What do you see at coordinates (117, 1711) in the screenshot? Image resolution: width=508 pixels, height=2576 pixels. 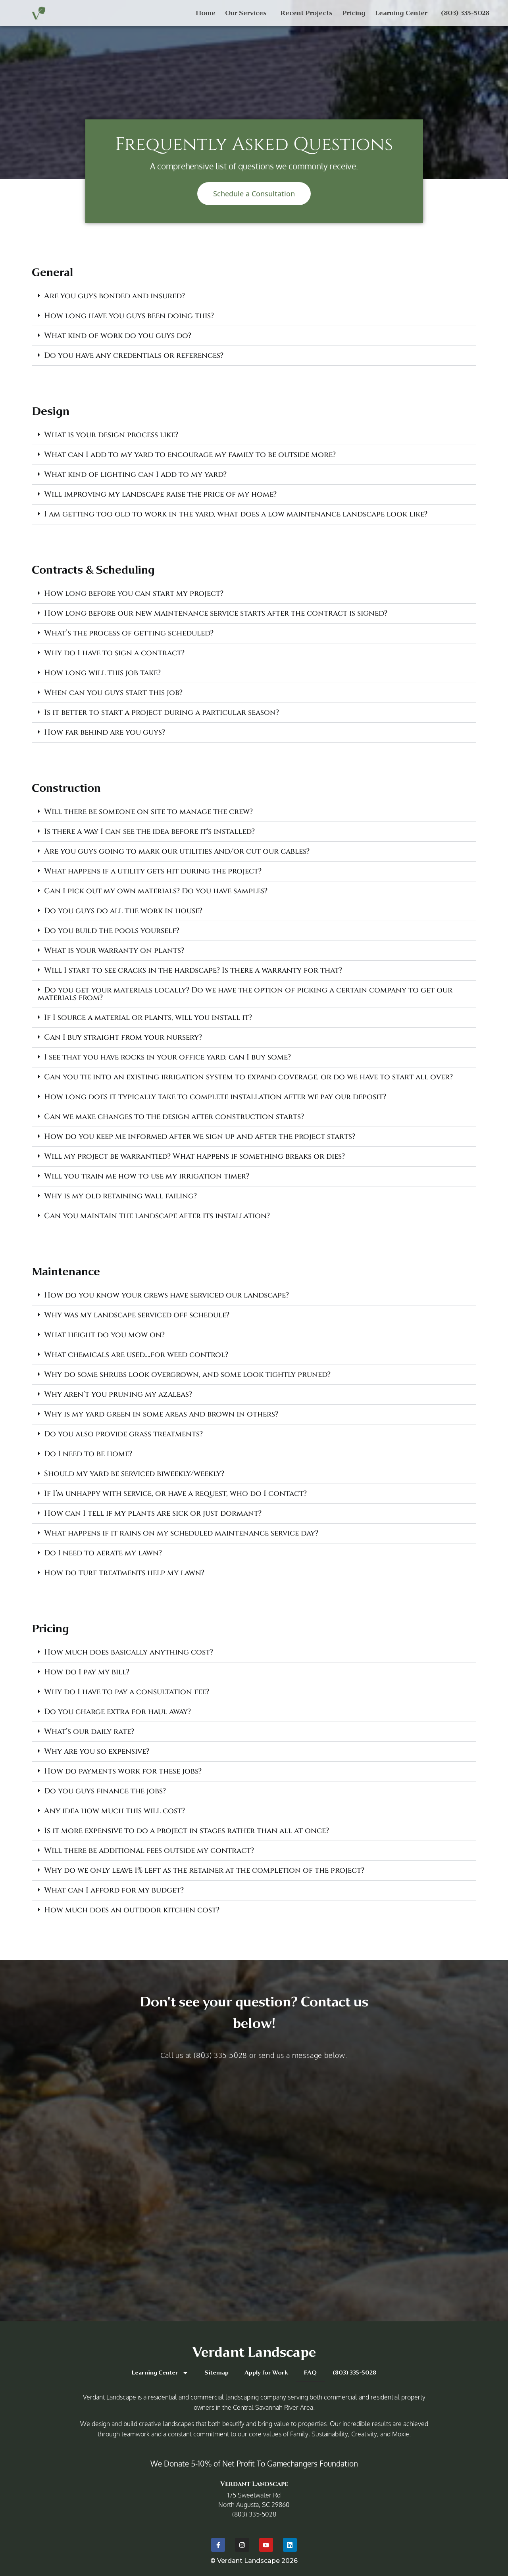 I see `Do you charge extra for haul away?` at bounding box center [117, 1711].